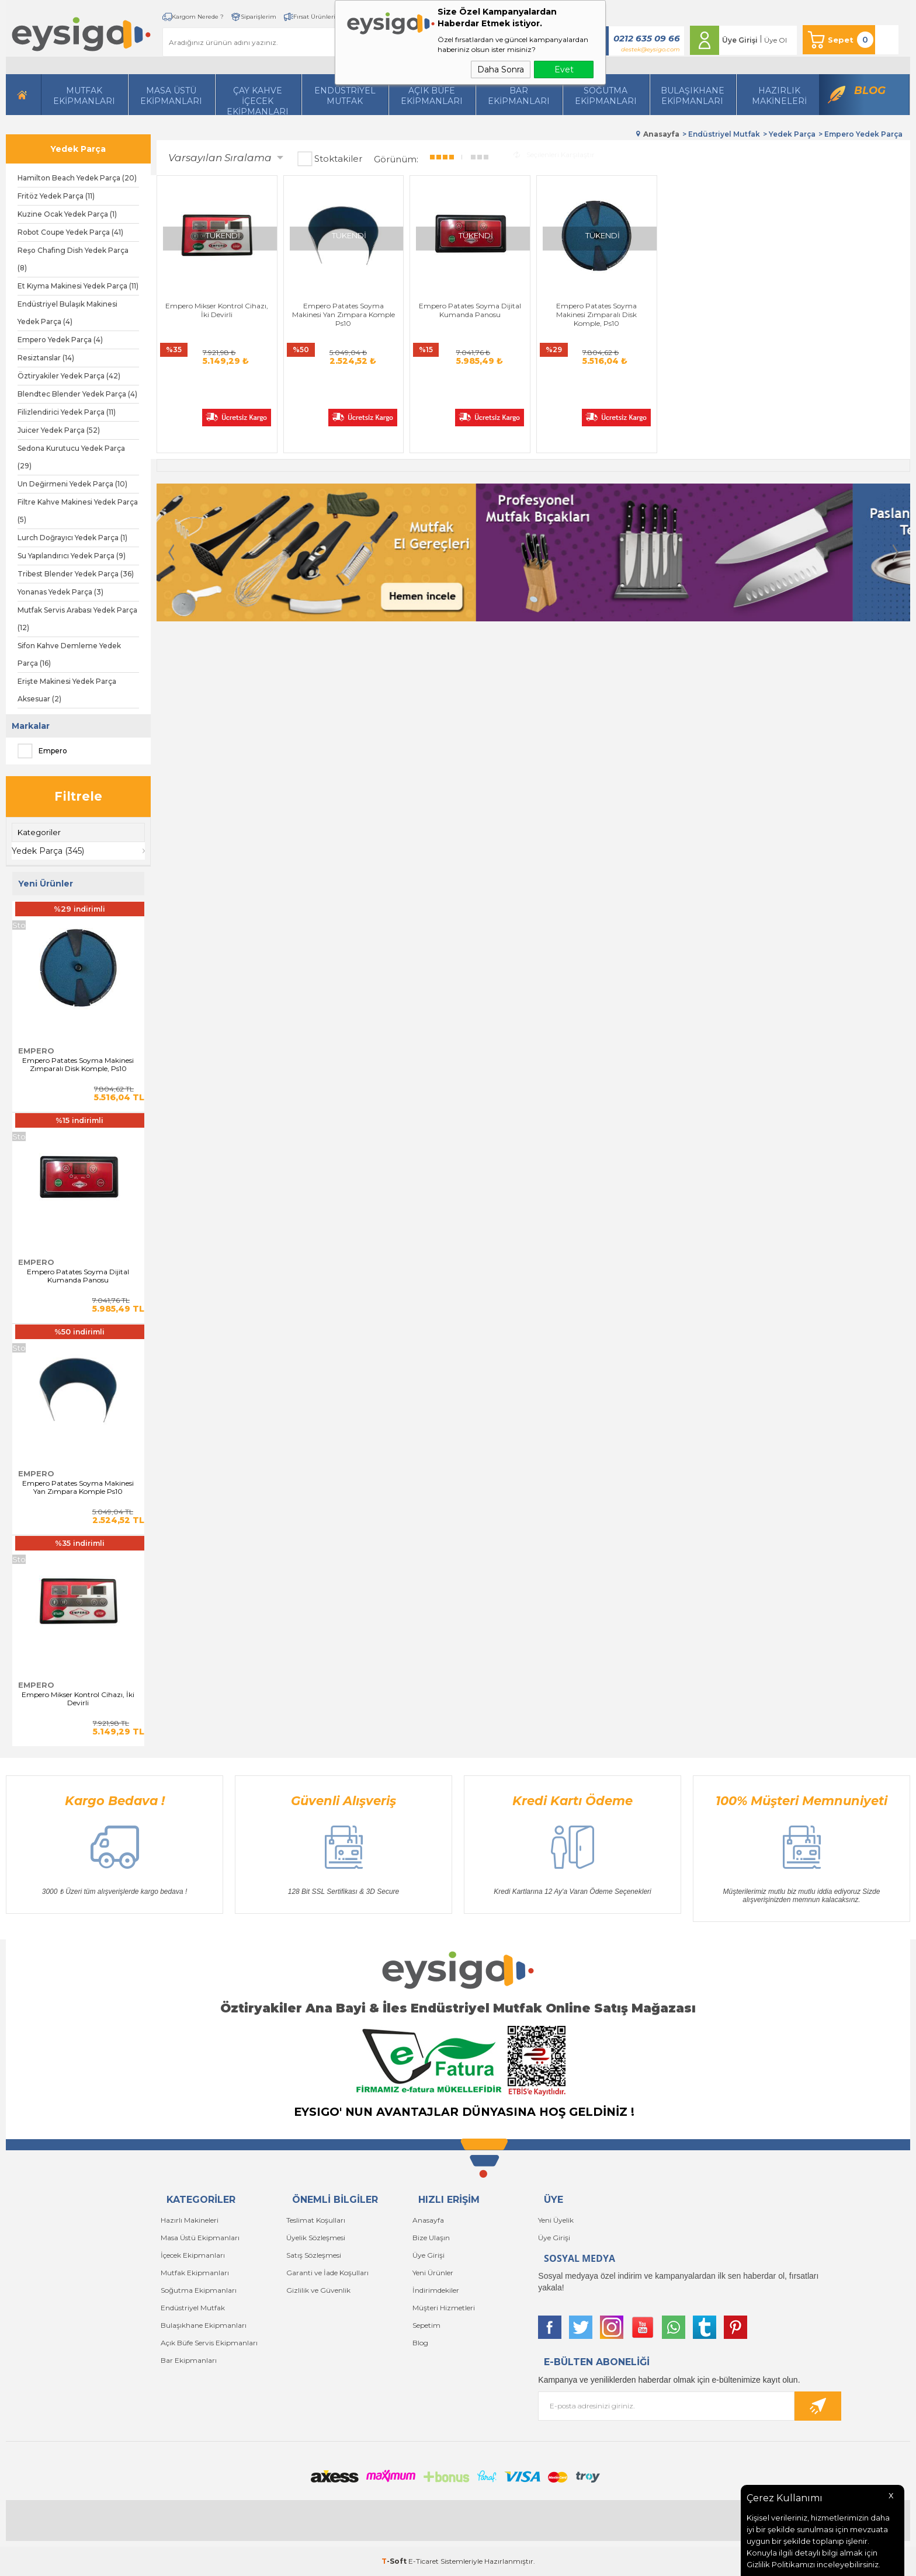  I want to click on Müşteri Hizmetleri, so click(443, 2307).